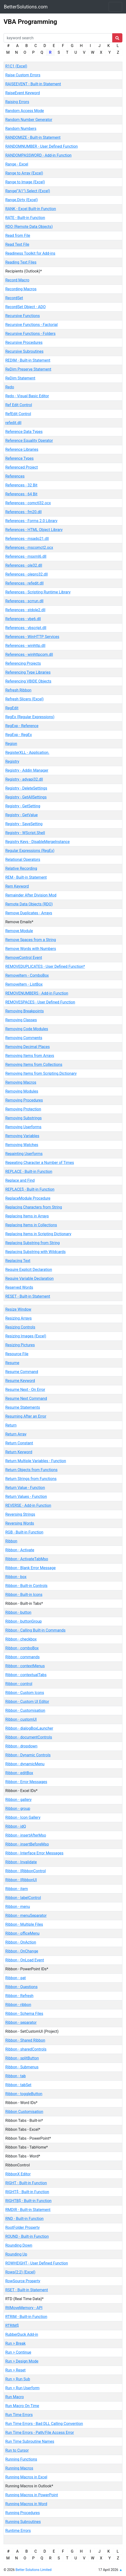 The height and width of the screenshot is (2576, 126). I want to click on BetterSolutions.com, so click(26, 7).